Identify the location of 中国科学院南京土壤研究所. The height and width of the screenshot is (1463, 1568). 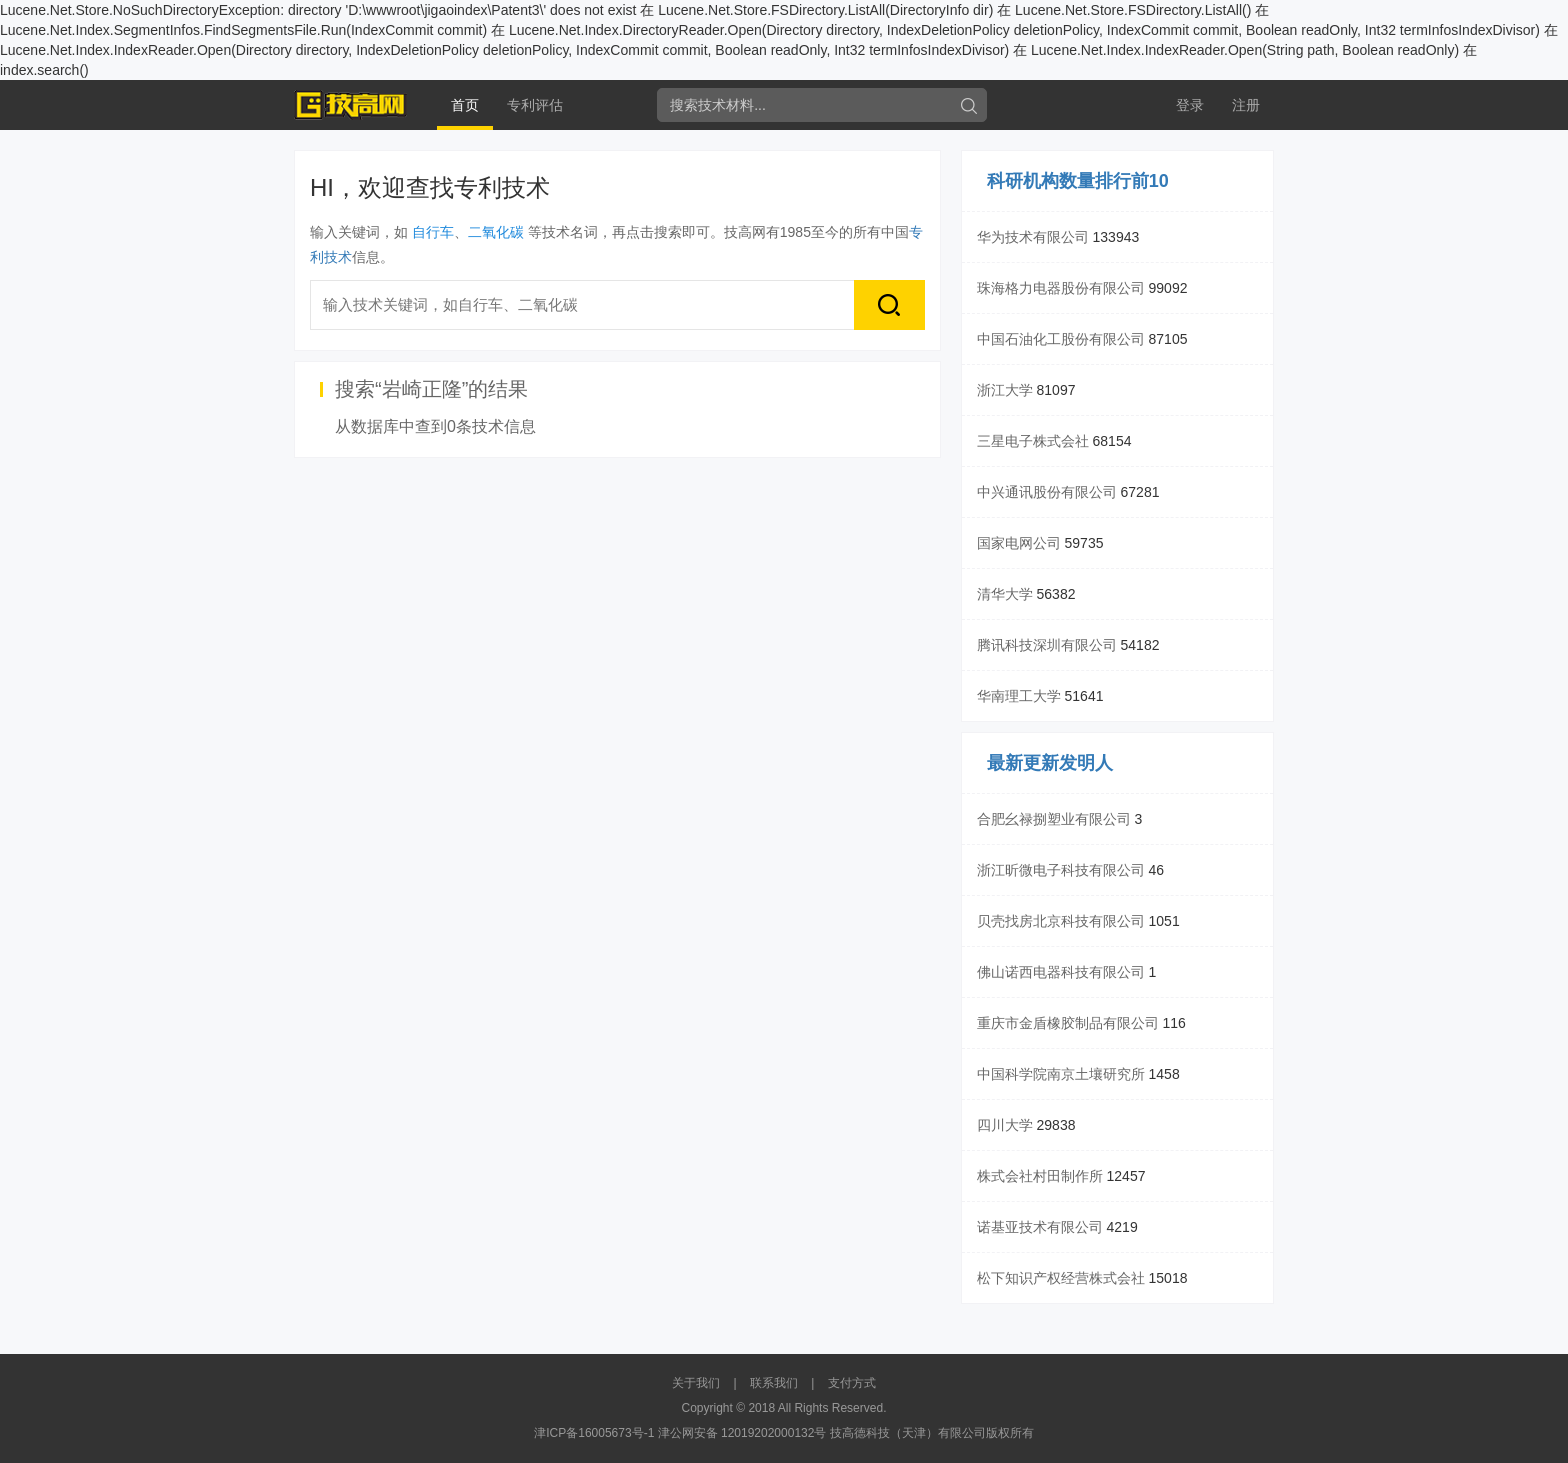
(1061, 1074).